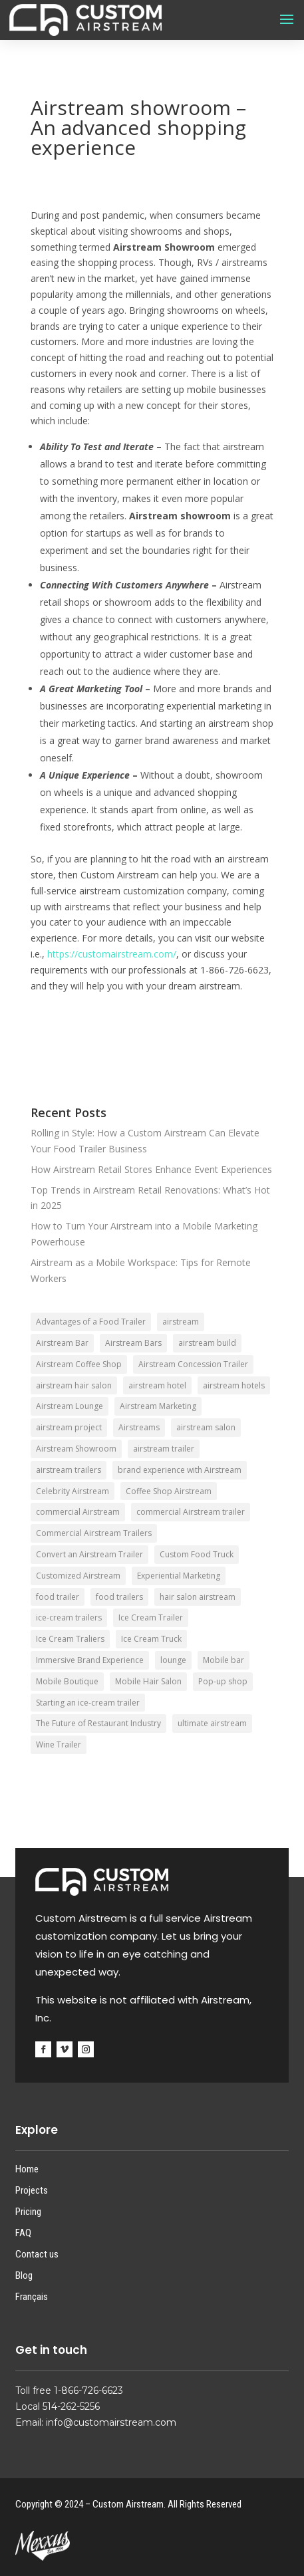 This screenshot has height=2576, width=304. What do you see at coordinates (23, 2233) in the screenshot?
I see `FAQ` at bounding box center [23, 2233].